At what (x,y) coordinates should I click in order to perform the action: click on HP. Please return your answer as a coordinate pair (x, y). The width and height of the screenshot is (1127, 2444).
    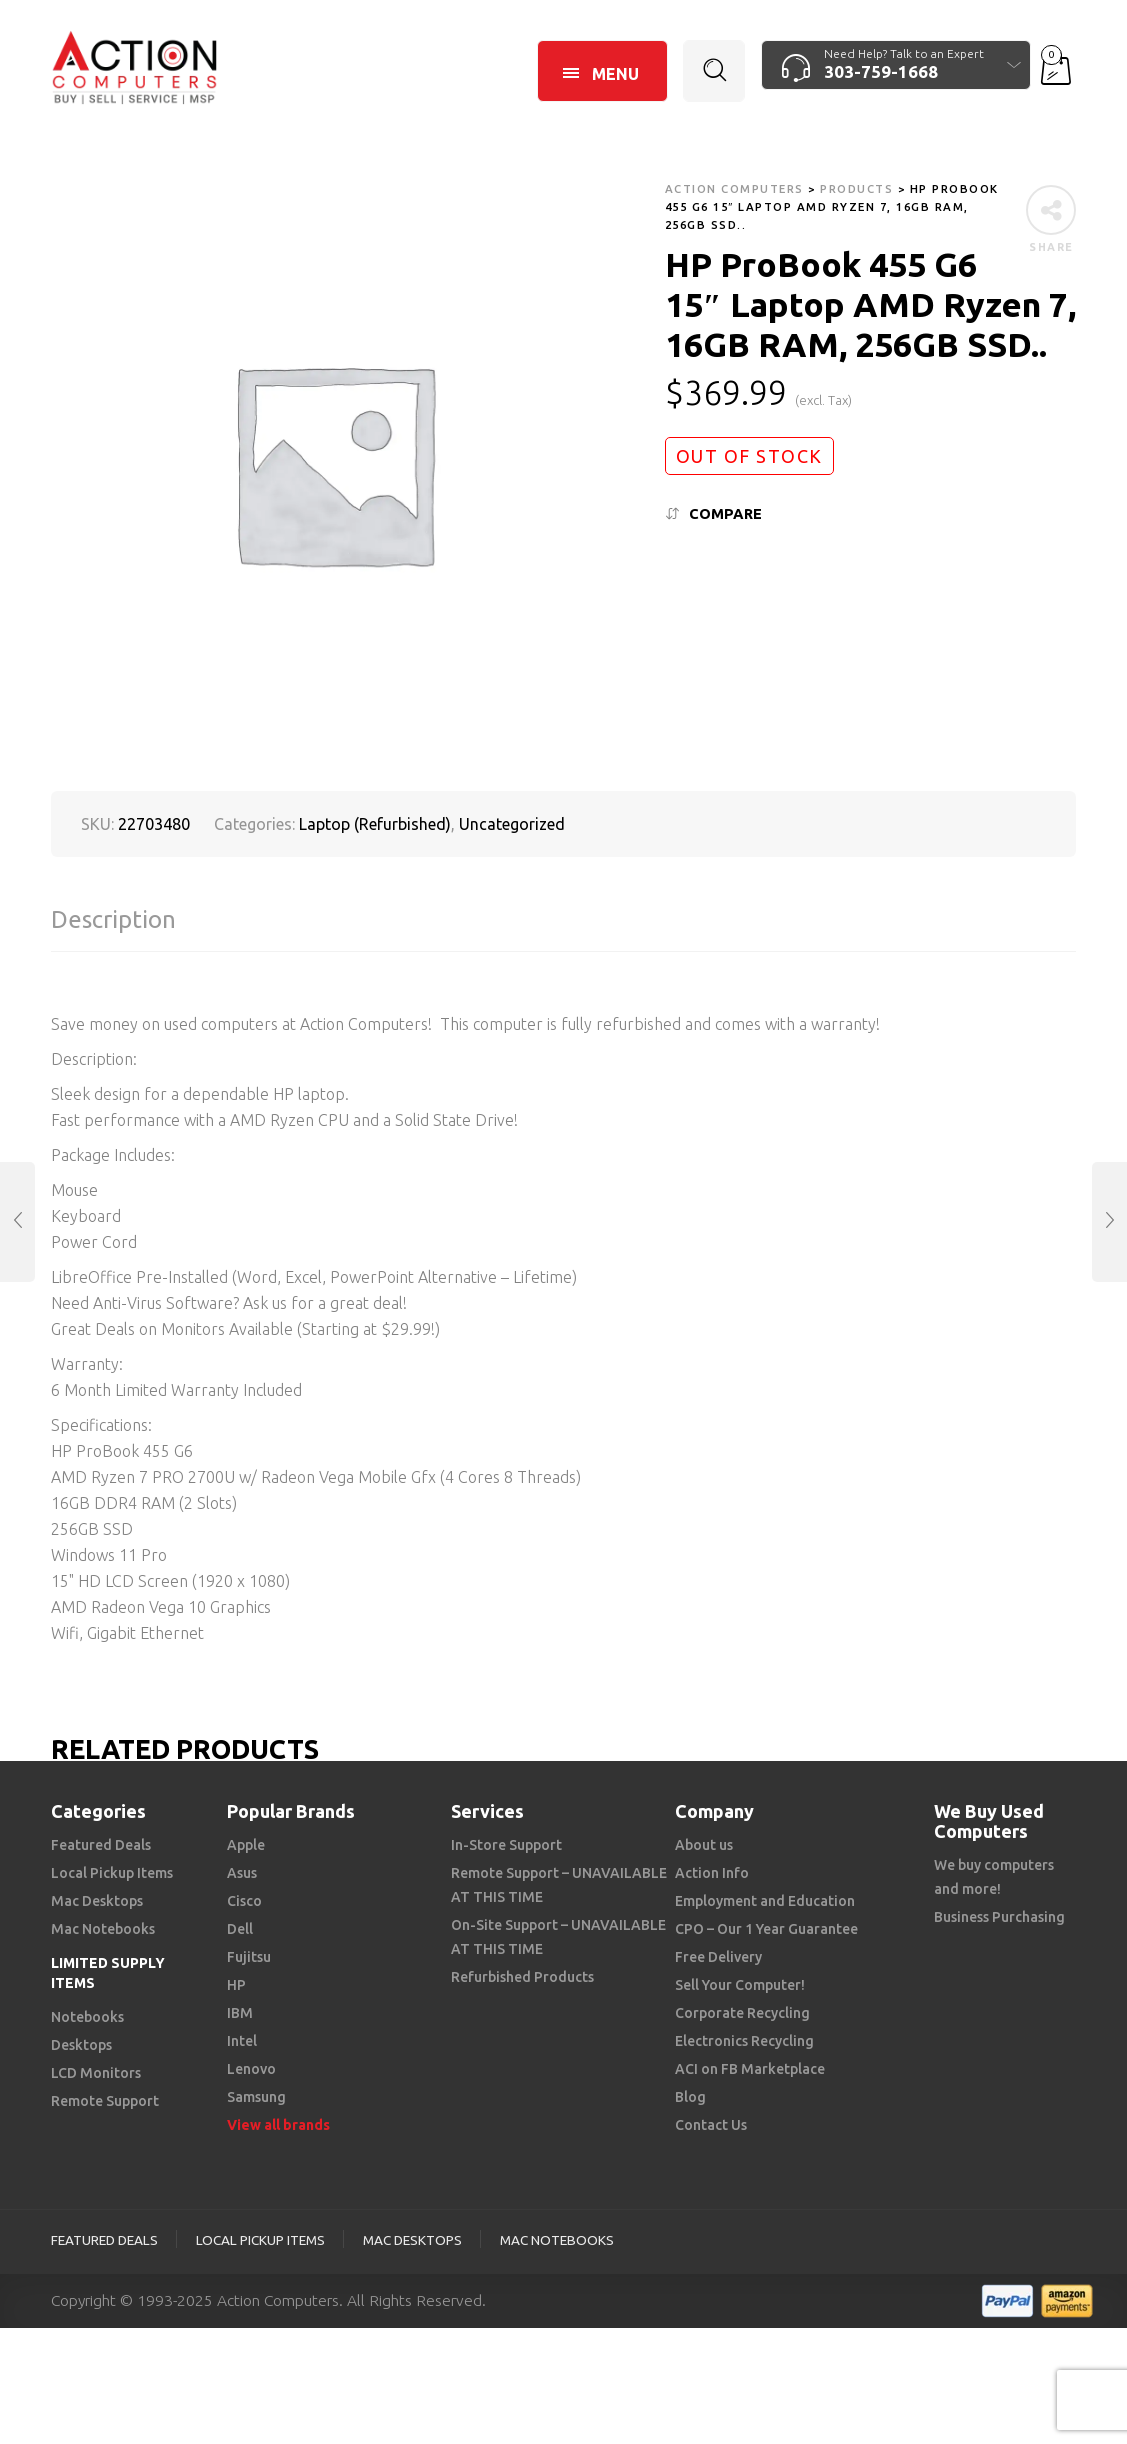
    Looking at the image, I should click on (236, 1985).